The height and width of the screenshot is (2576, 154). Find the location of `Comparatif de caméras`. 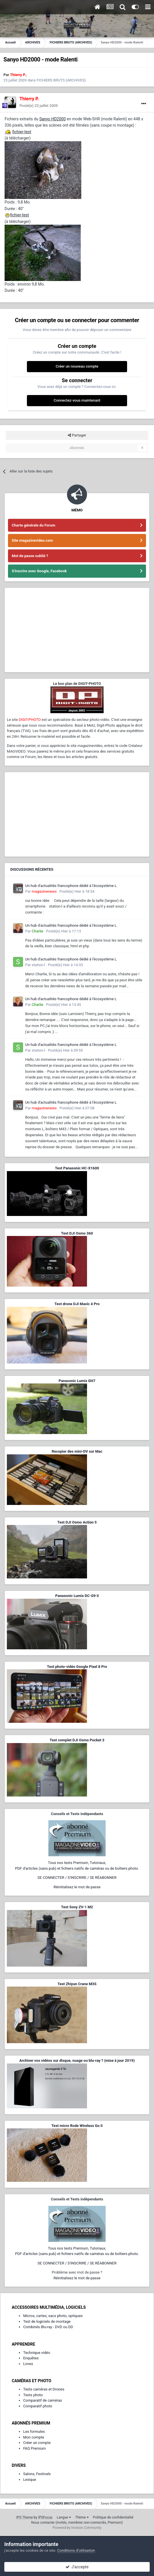

Comparatif de caméras is located at coordinates (42, 2400).